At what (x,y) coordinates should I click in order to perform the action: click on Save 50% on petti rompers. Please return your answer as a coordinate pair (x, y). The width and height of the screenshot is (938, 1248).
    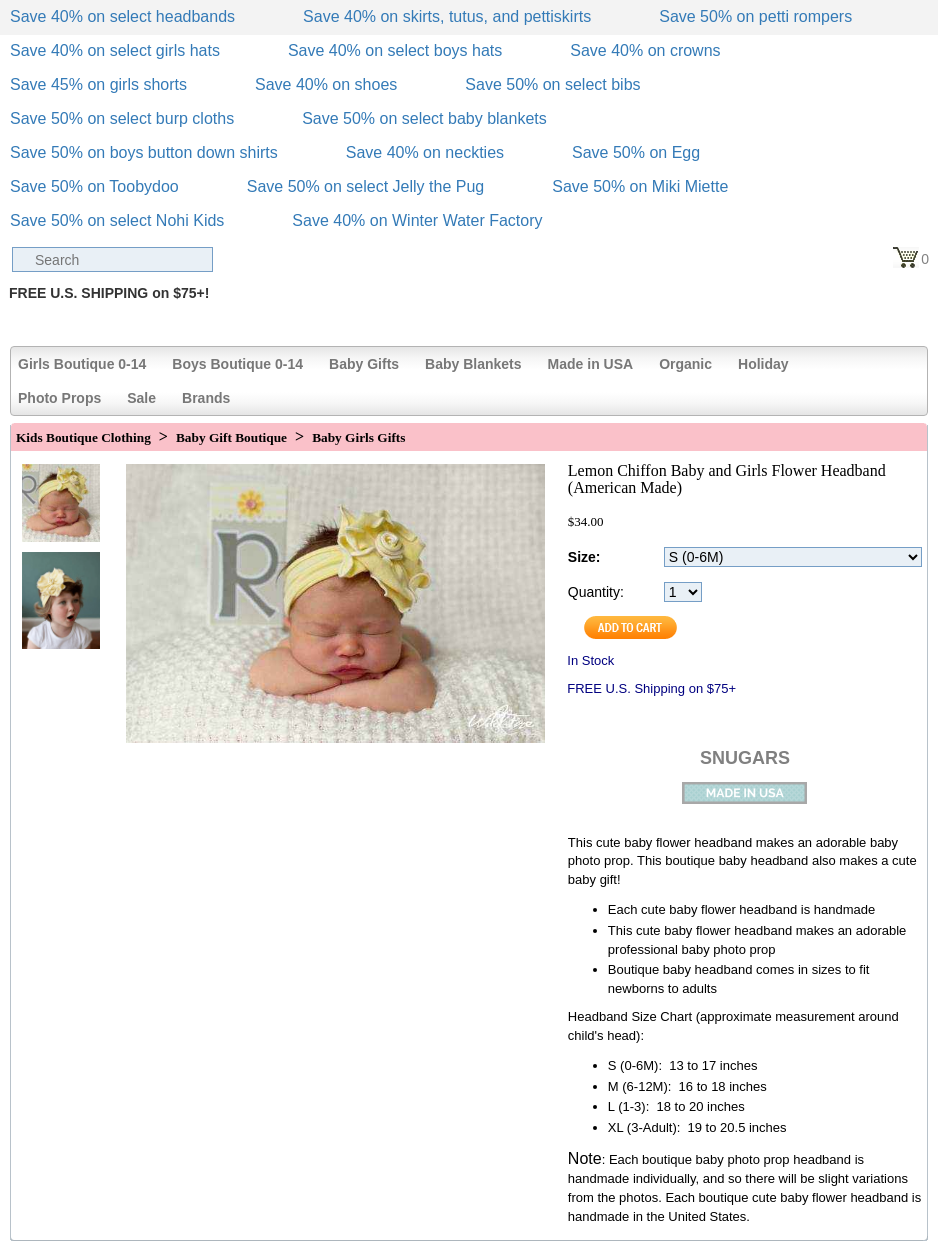
    Looking at the image, I should click on (755, 16).